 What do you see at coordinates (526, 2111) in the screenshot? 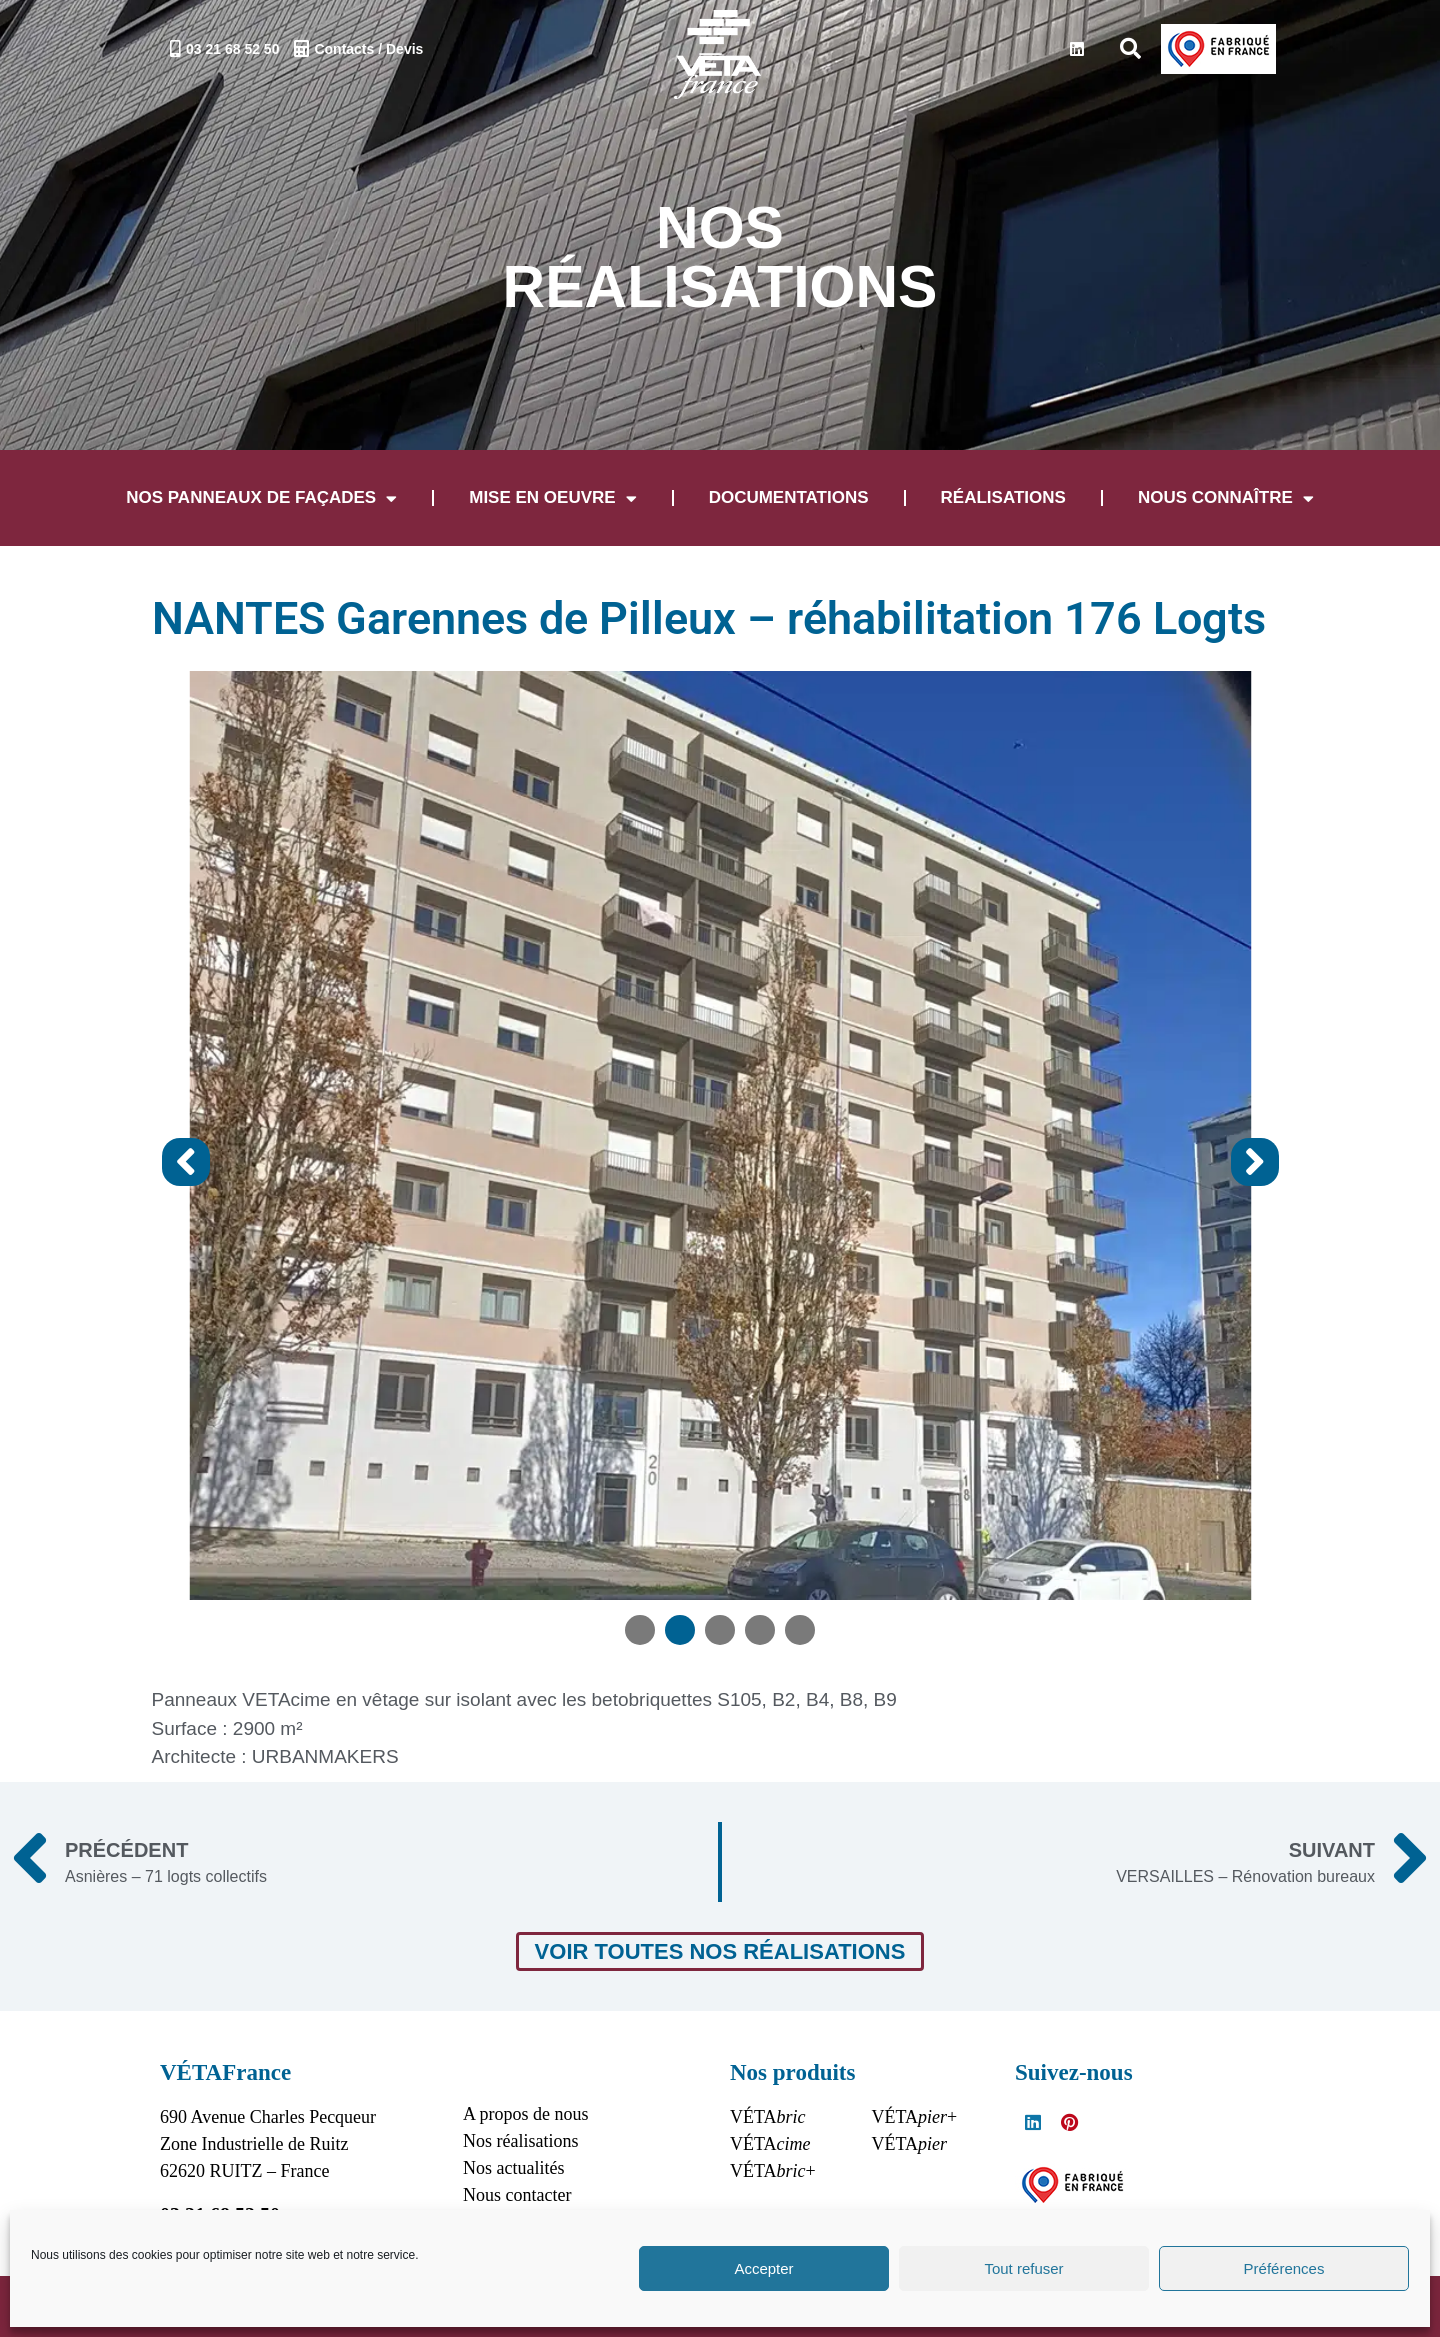
I see `A propos de nous` at bounding box center [526, 2111].